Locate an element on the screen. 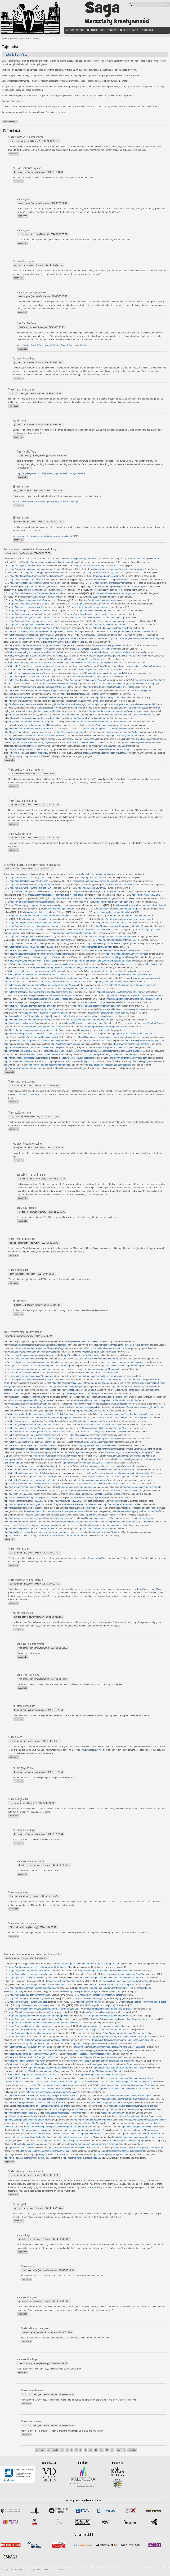 The width and height of the screenshot is (170, 2576). https://driverstestingmi.com/eli/ is located at coordinates (59, 909).